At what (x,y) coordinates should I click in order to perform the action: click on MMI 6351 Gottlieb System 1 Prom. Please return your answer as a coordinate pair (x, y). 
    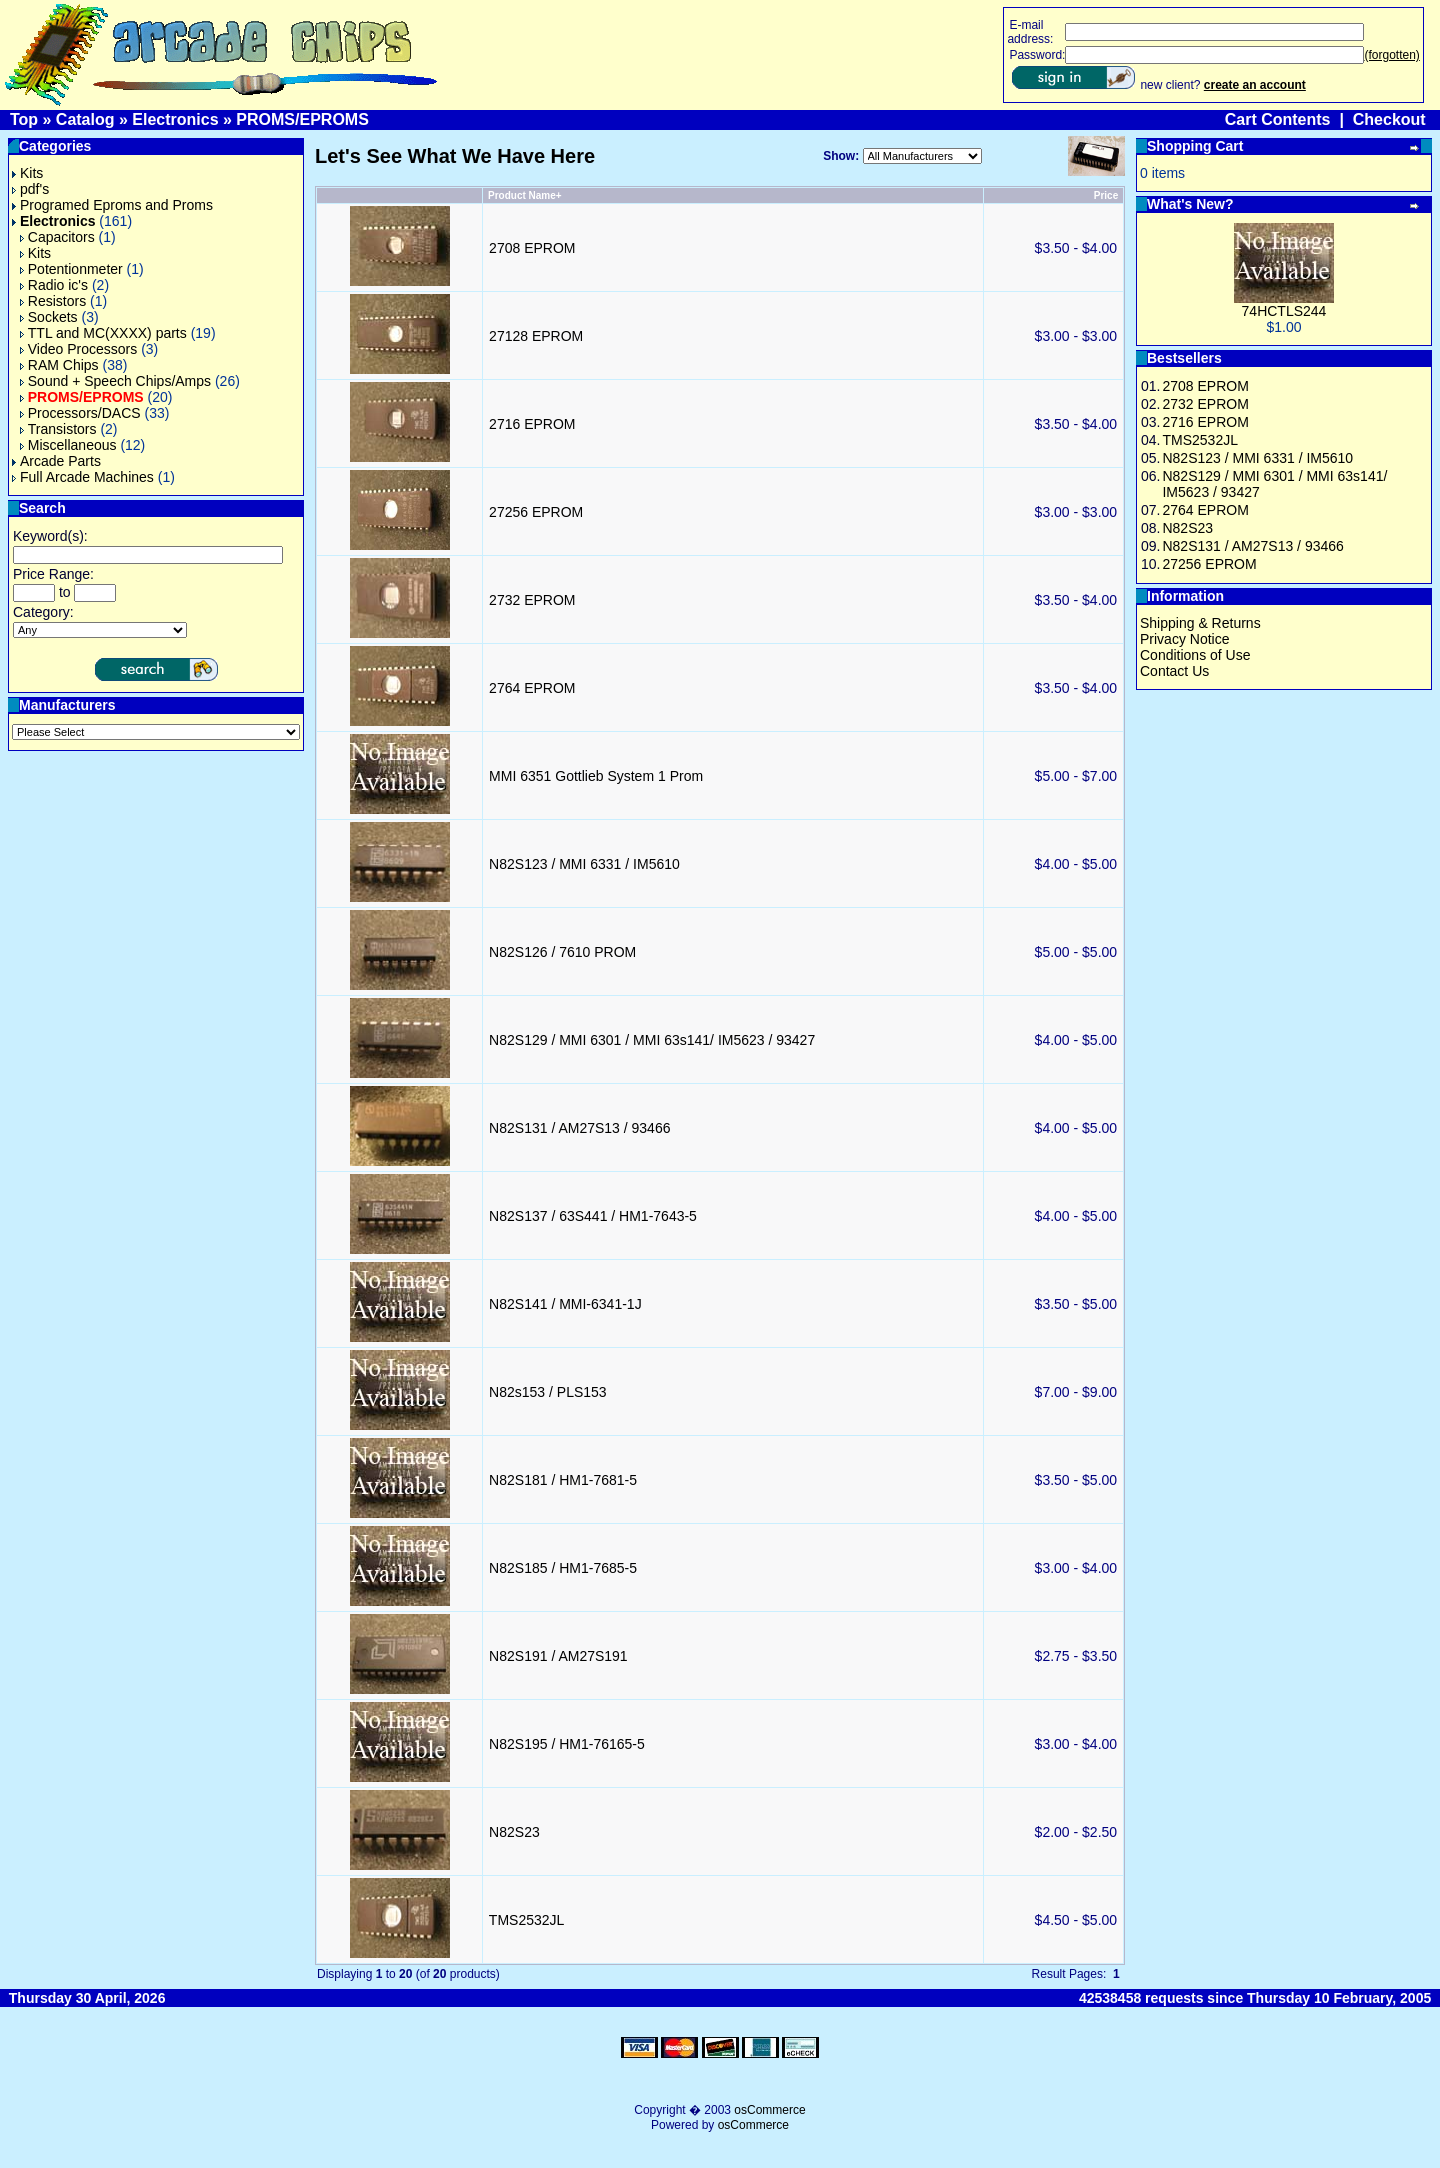
    Looking at the image, I should click on (596, 776).